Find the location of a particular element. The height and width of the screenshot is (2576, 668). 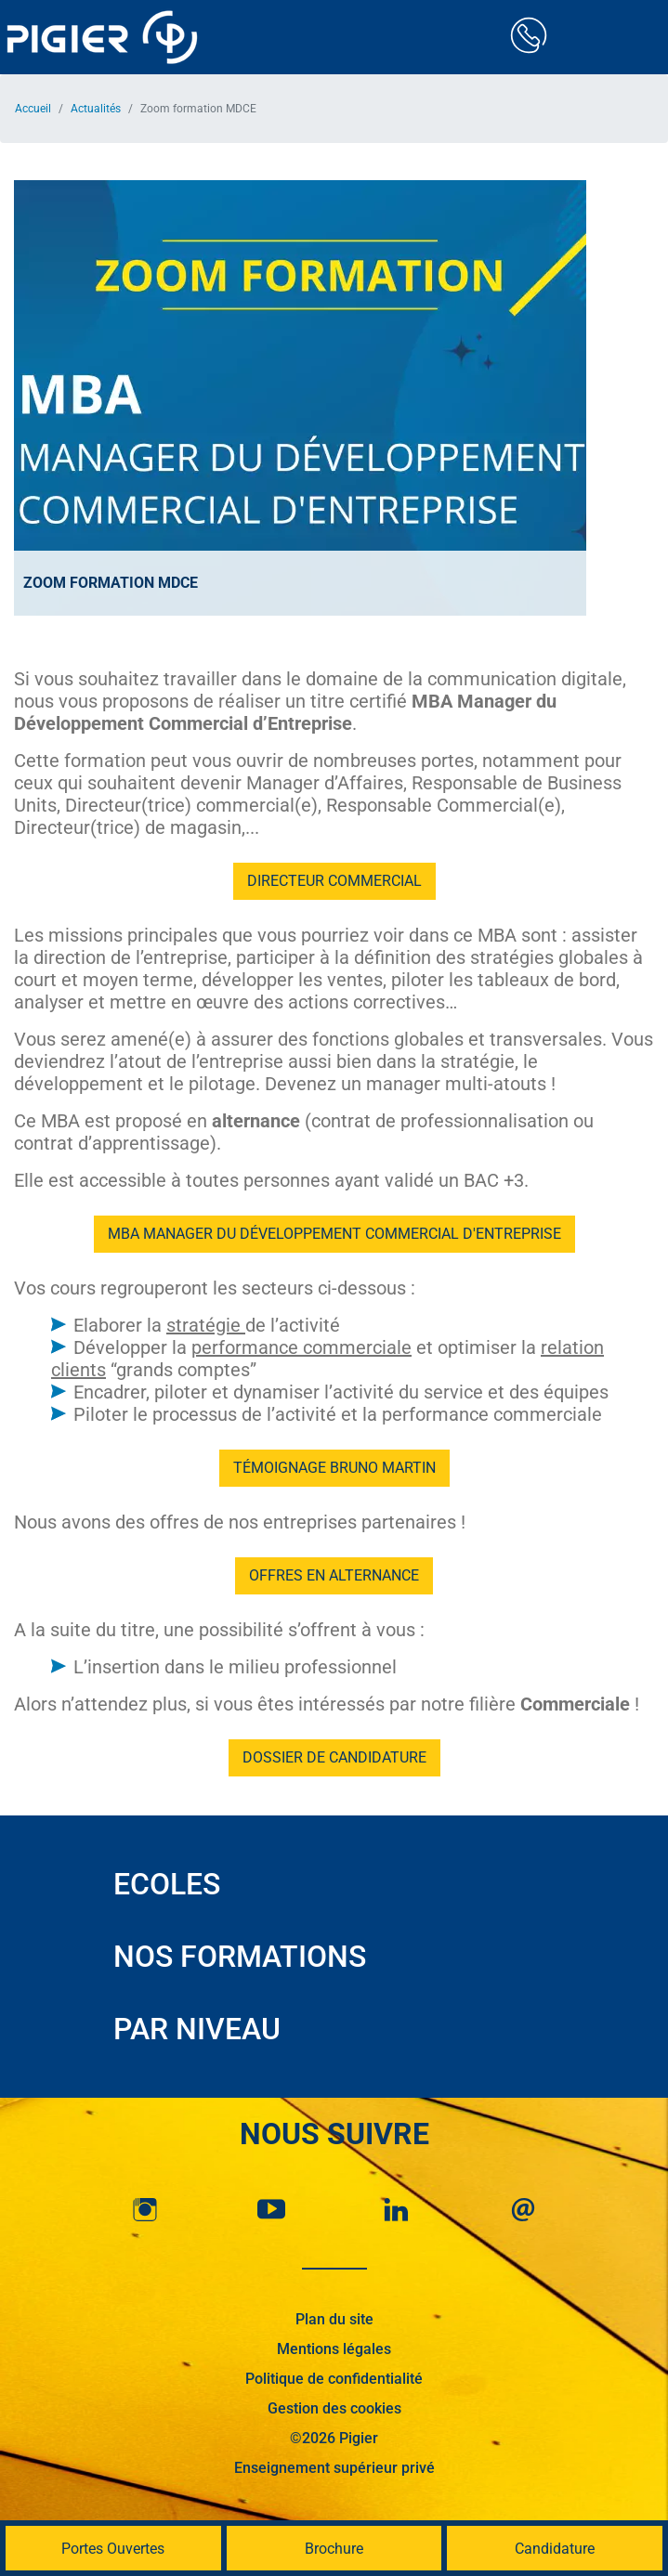

Brochure is located at coordinates (334, 2548).